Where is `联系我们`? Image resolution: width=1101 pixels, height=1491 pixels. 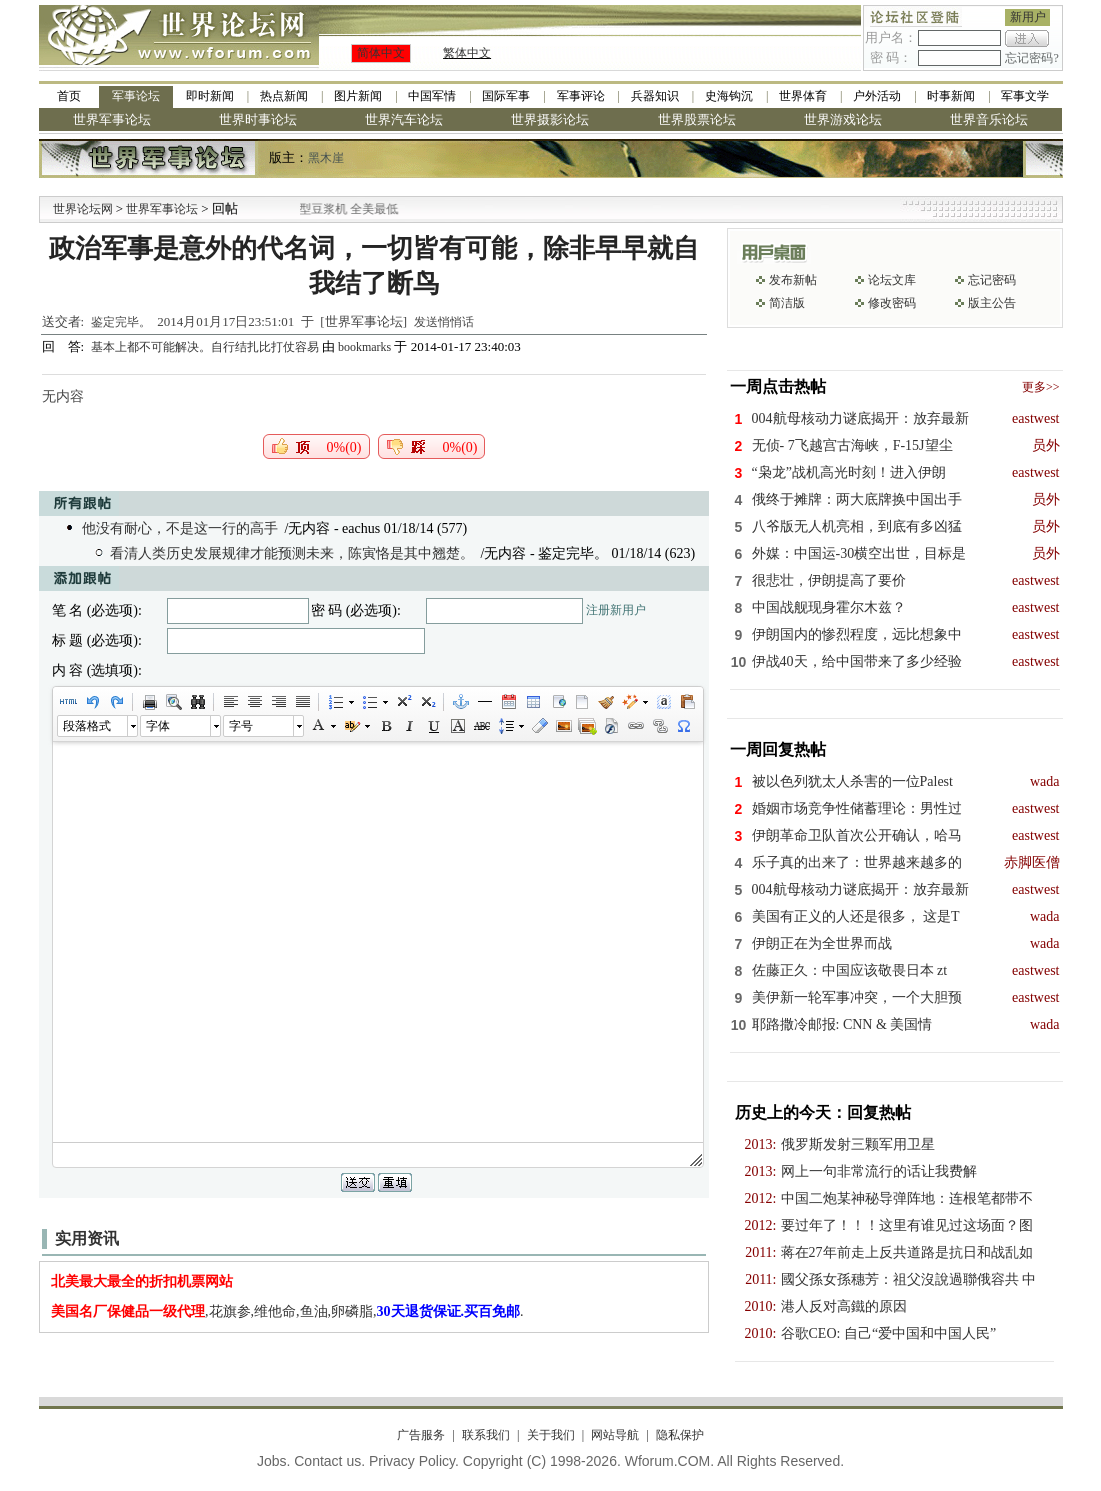
联系我们 is located at coordinates (486, 1435).